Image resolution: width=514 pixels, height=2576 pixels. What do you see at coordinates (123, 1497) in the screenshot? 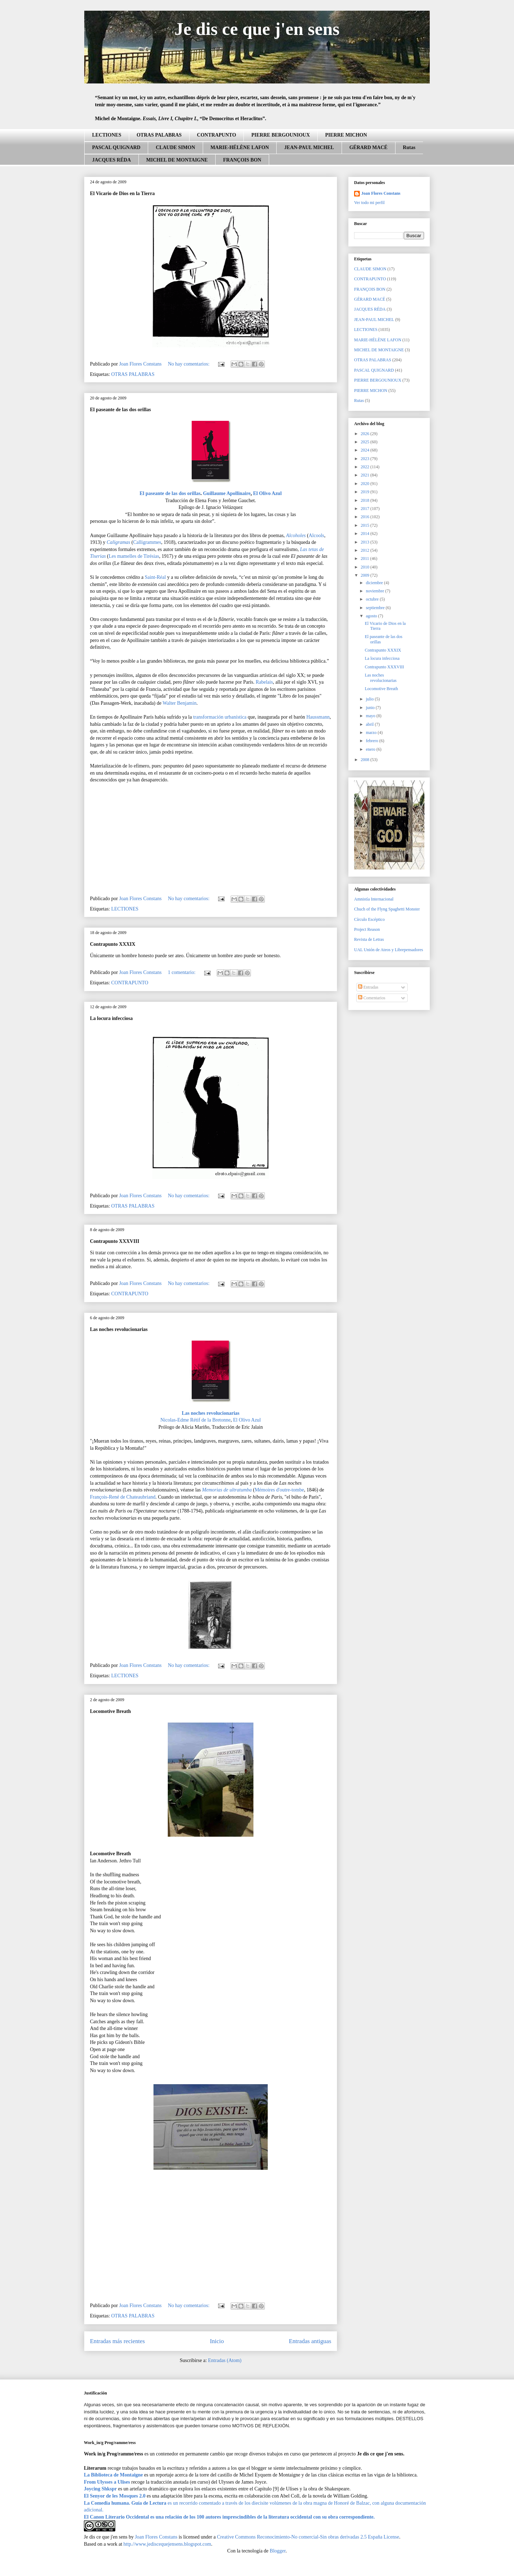
I see `François-René de Chateaubriand` at bounding box center [123, 1497].